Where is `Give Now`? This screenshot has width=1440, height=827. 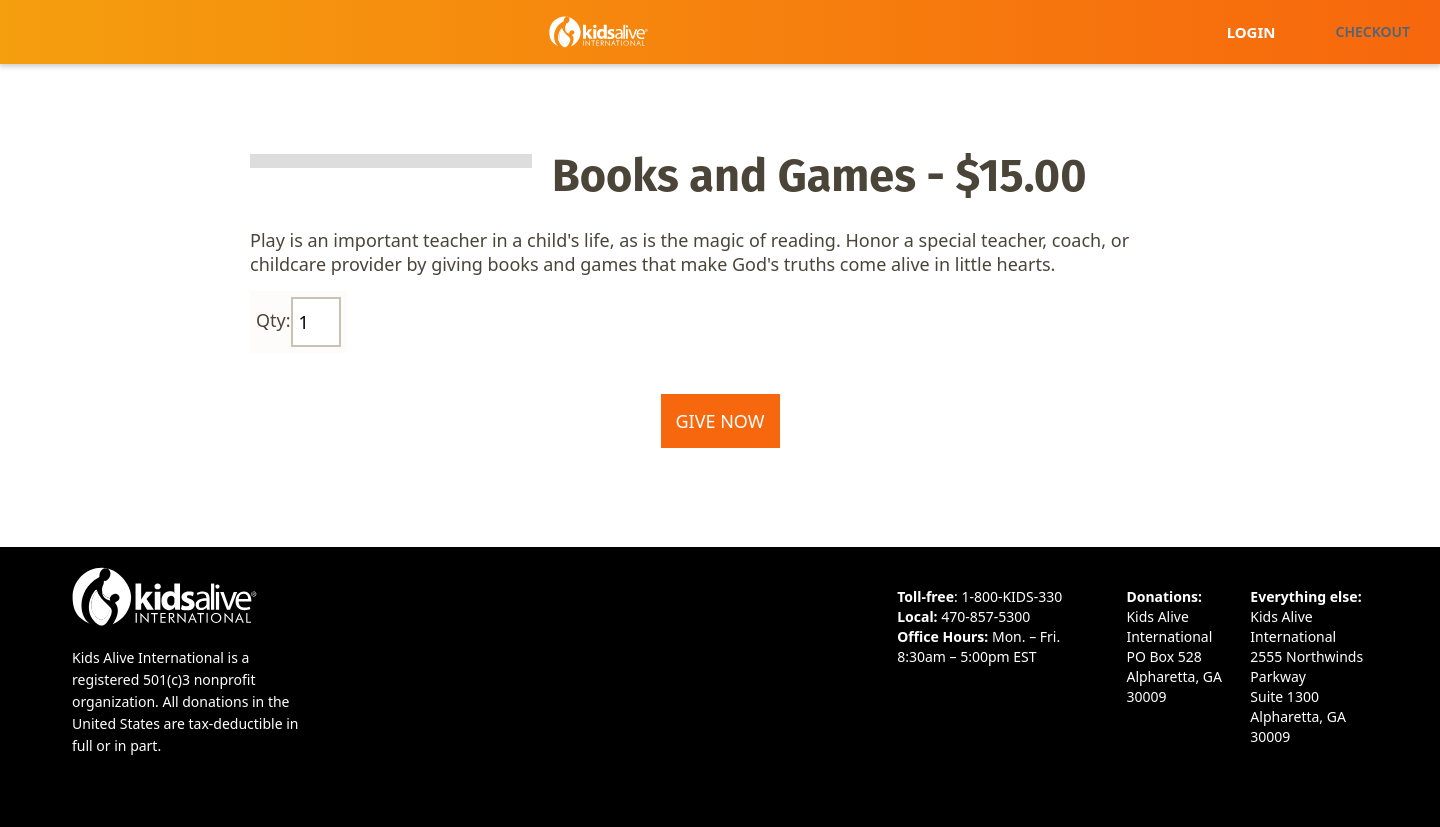
Give Now is located at coordinates (720, 421).